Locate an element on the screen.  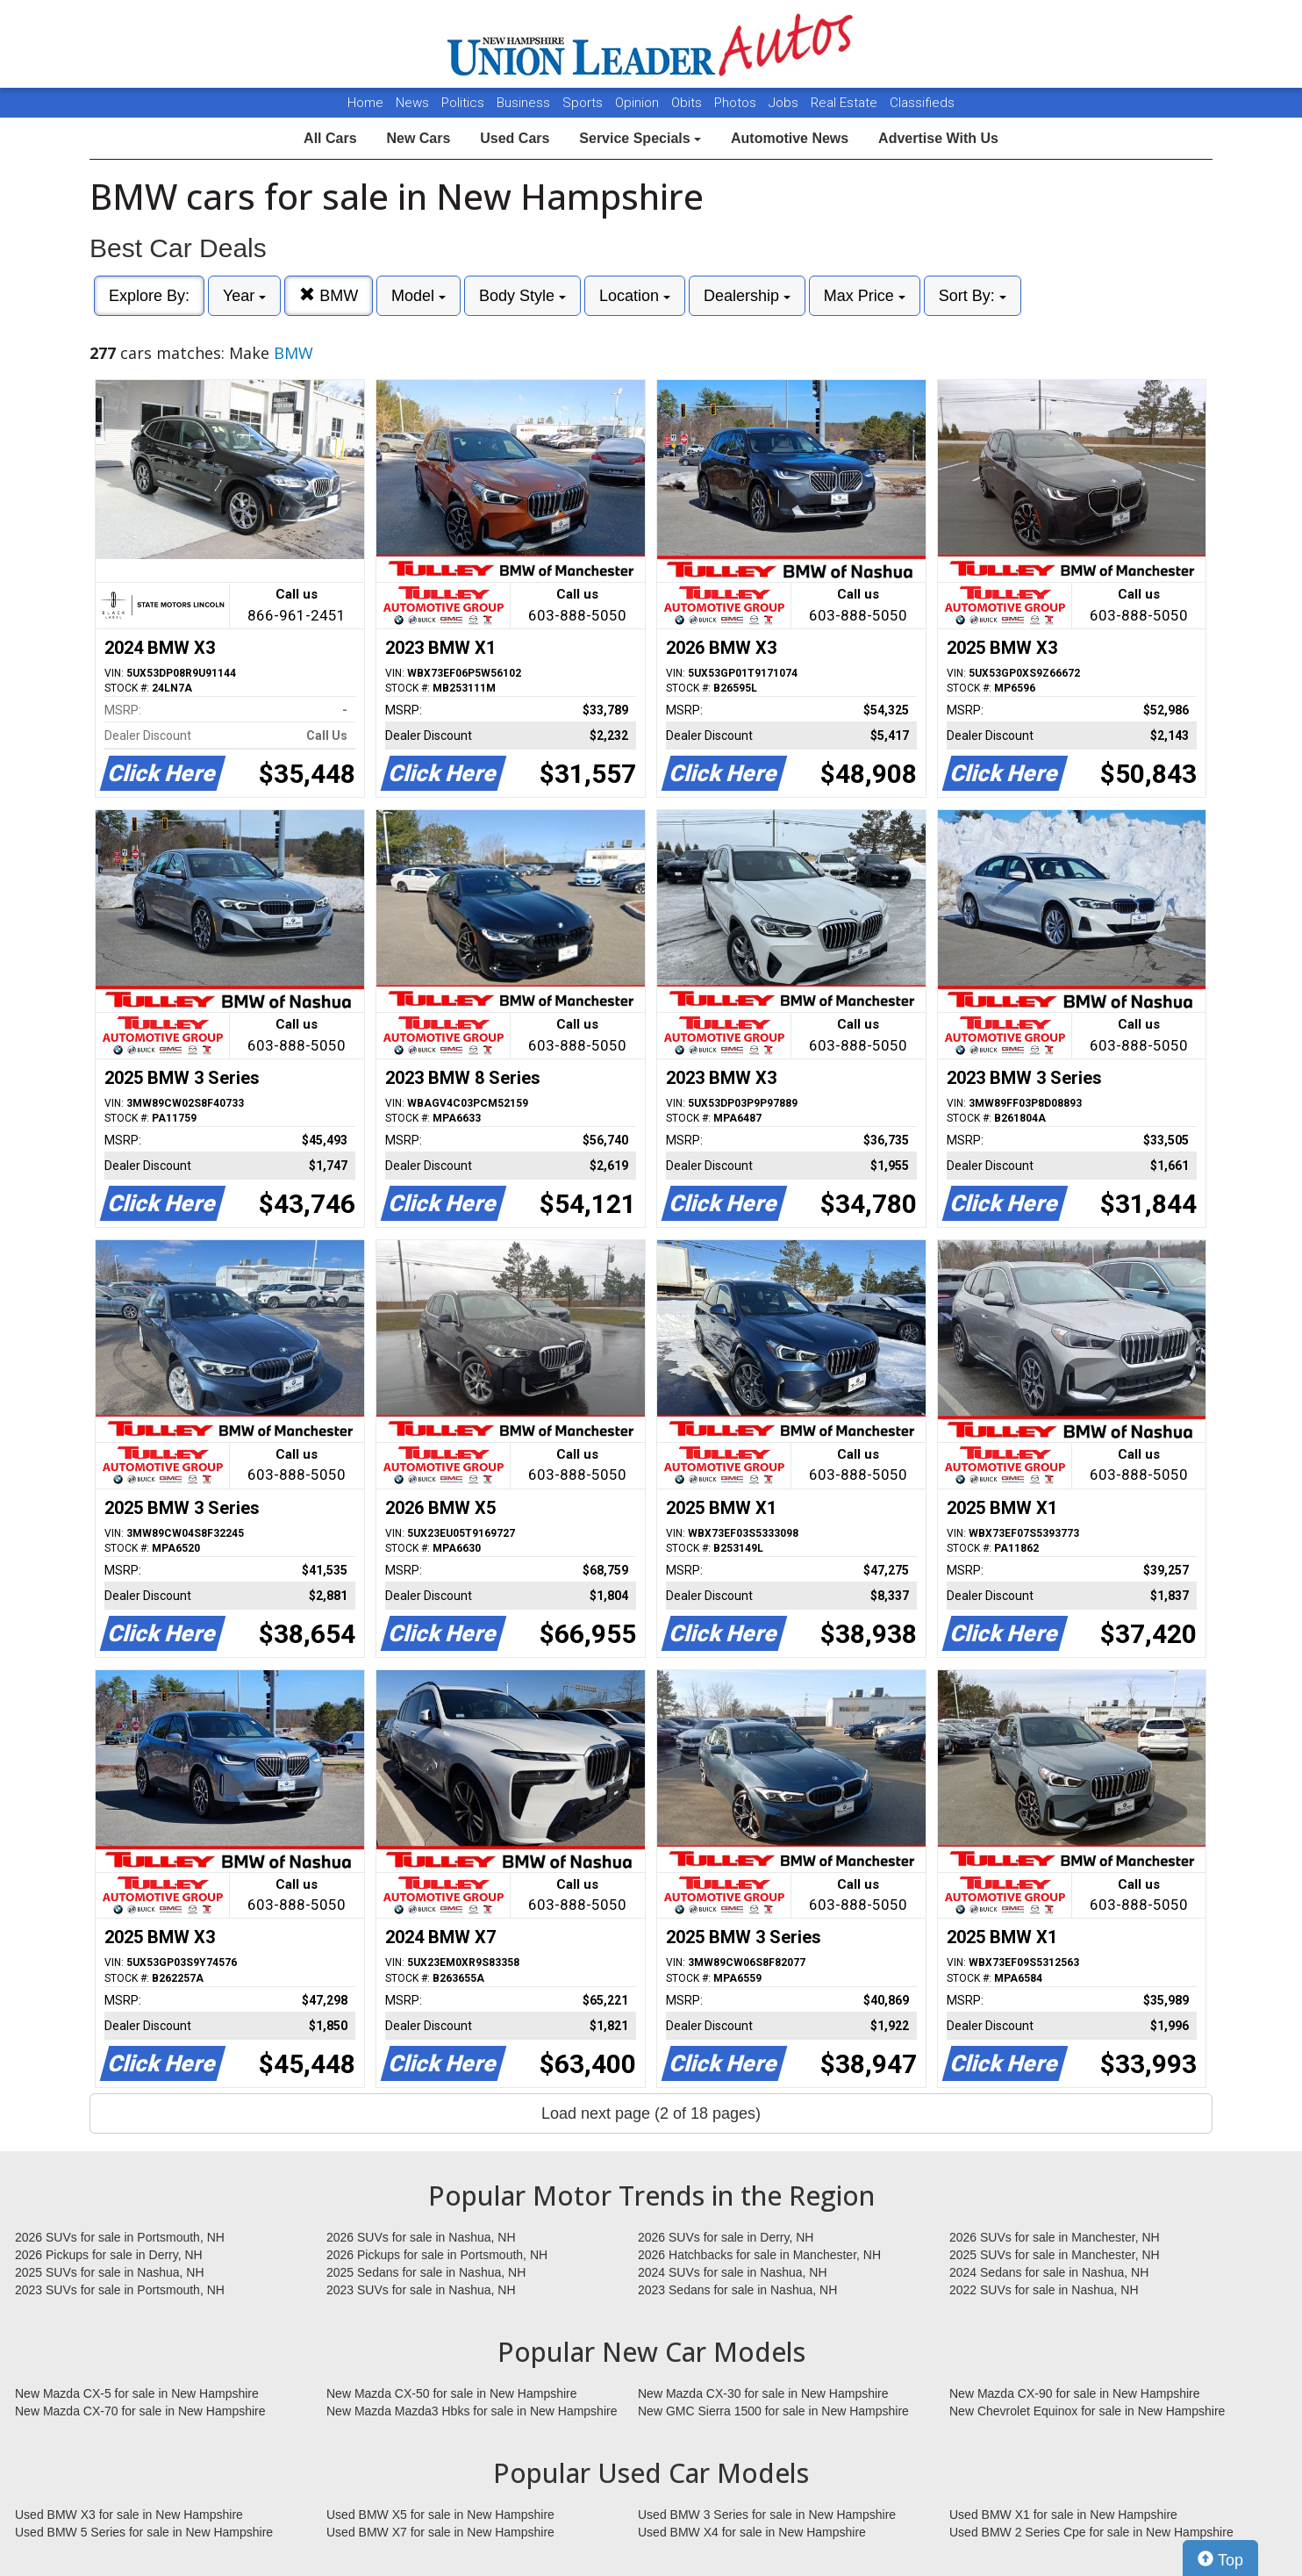
2022 SUVs for sale in Nashua, NH is located at coordinates (1044, 2290).